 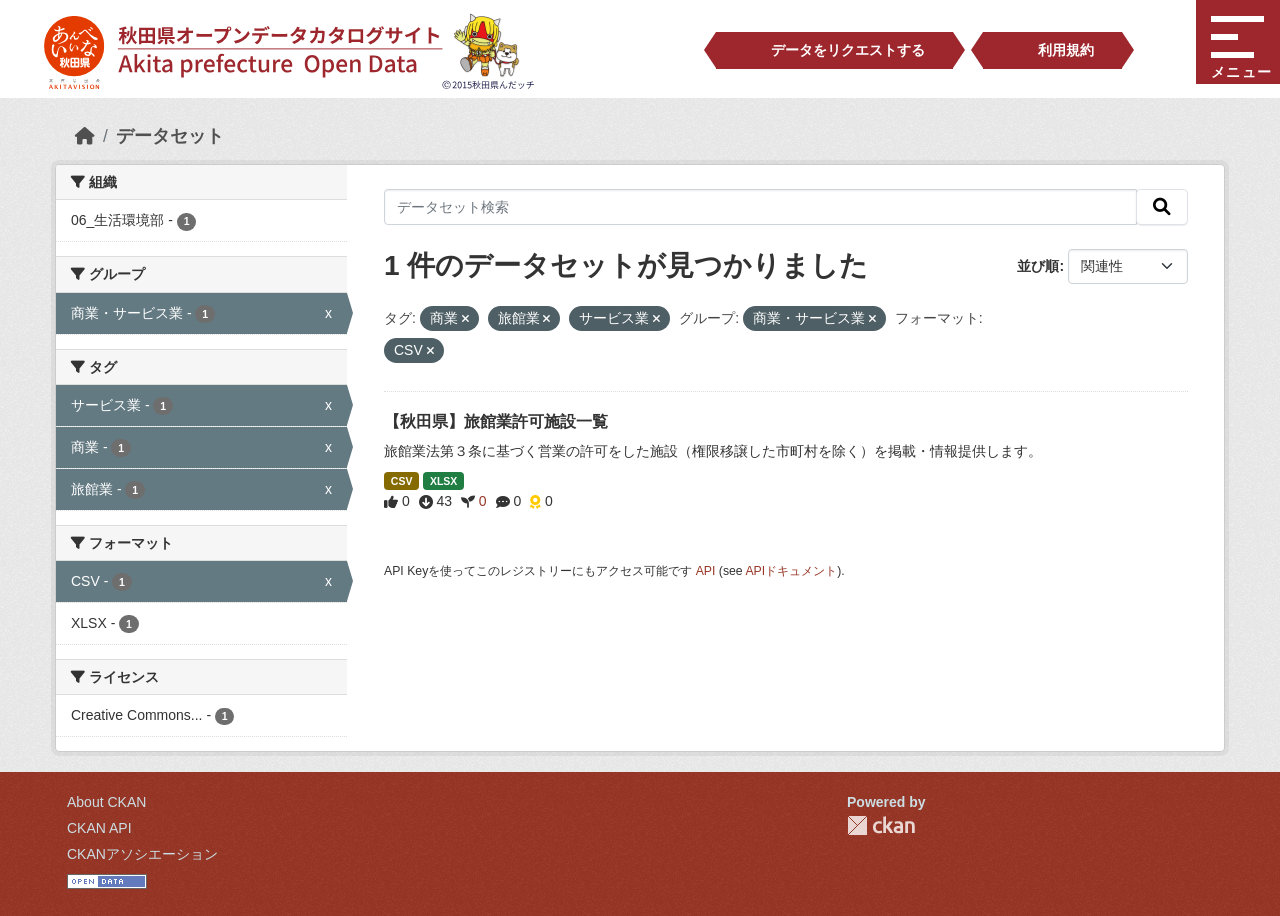 What do you see at coordinates (706, 571) in the screenshot?
I see `API` at bounding box center [706, 571].